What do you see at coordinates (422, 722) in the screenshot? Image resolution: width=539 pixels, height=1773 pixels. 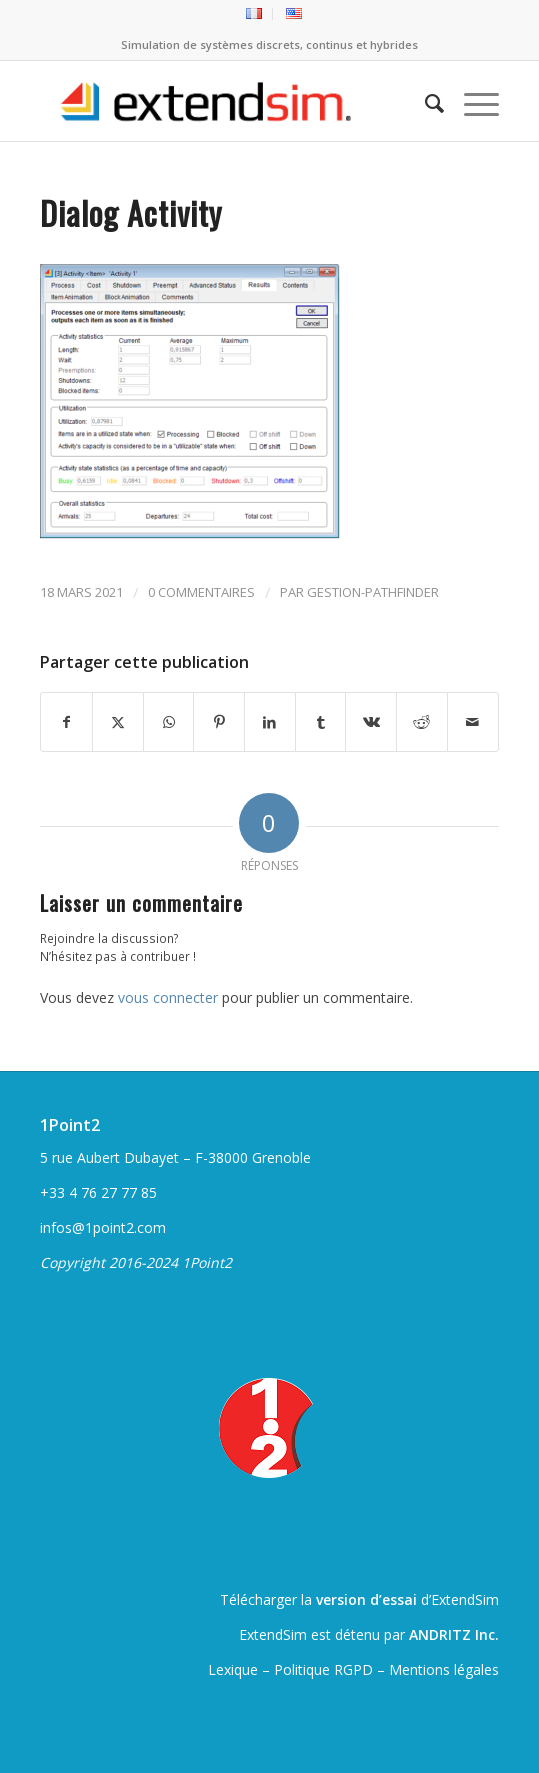 I see `[Partager sur Reddit]` at bounding box center [422, 722].